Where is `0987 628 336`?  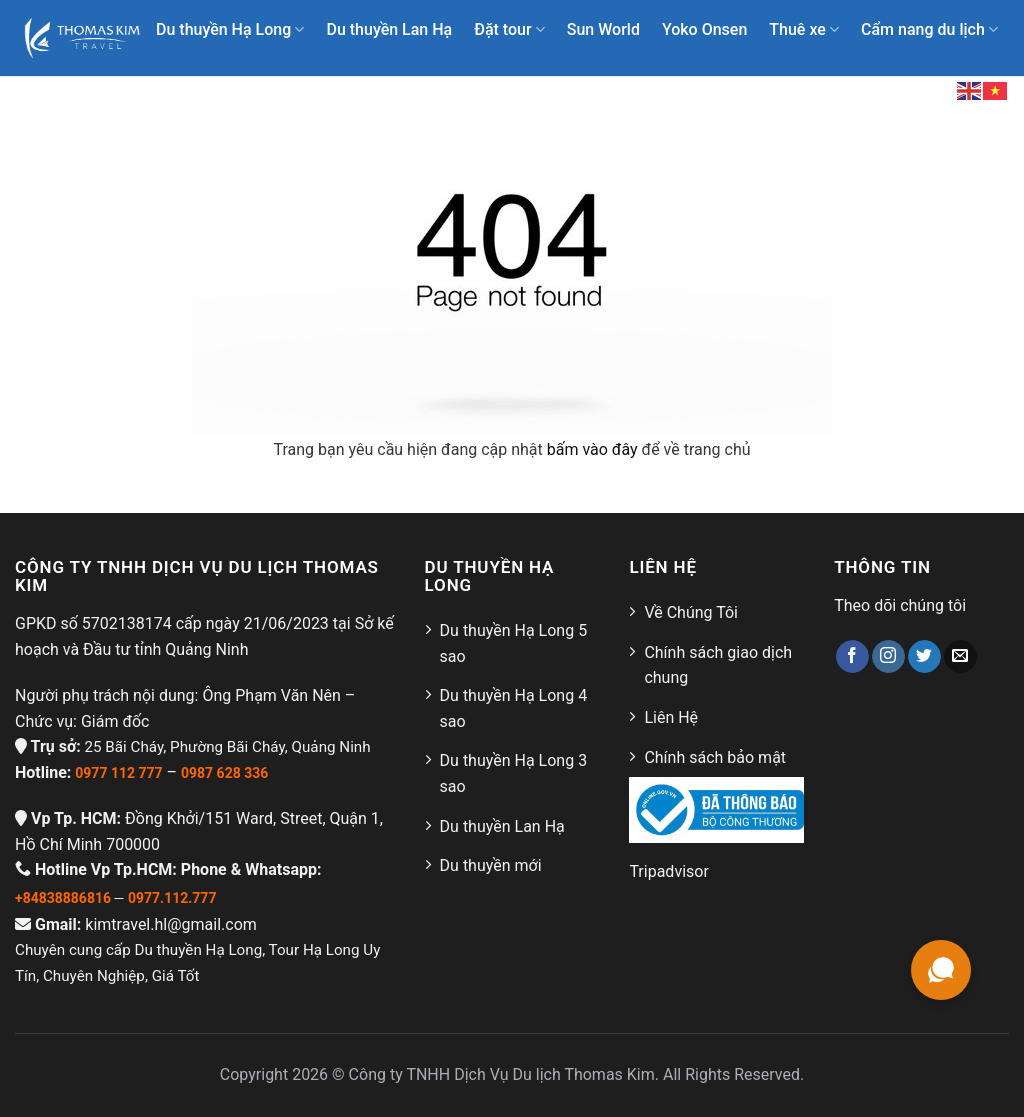
0987 628 336 is located at coordinates (224, 773).